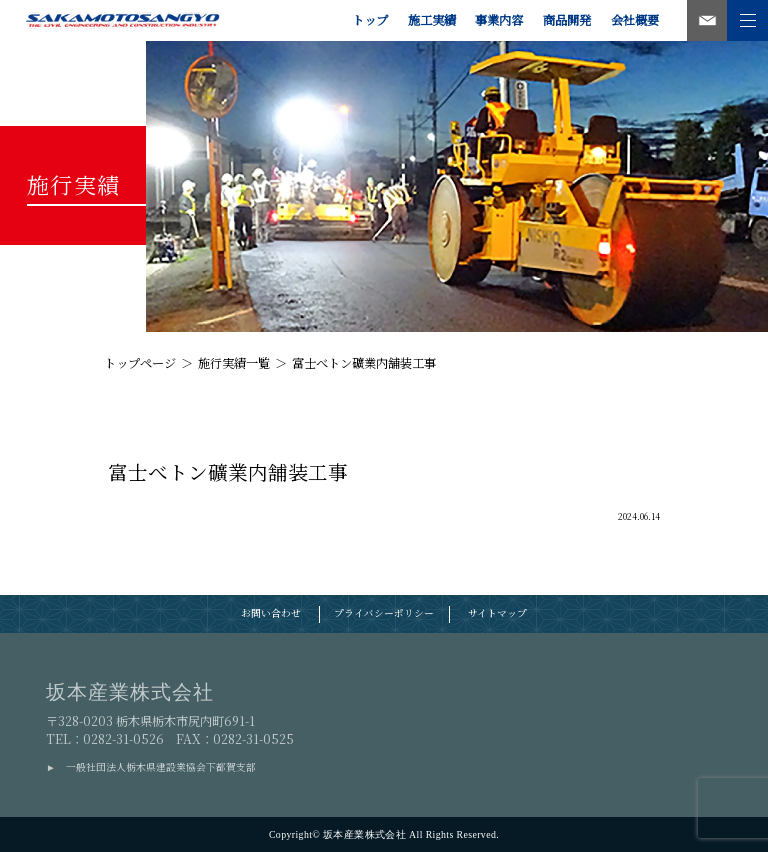 This screenshot has height=852, width=768. Describe the element at coordinates (370, 20) in the screenshot. I see `トップ` at that location.